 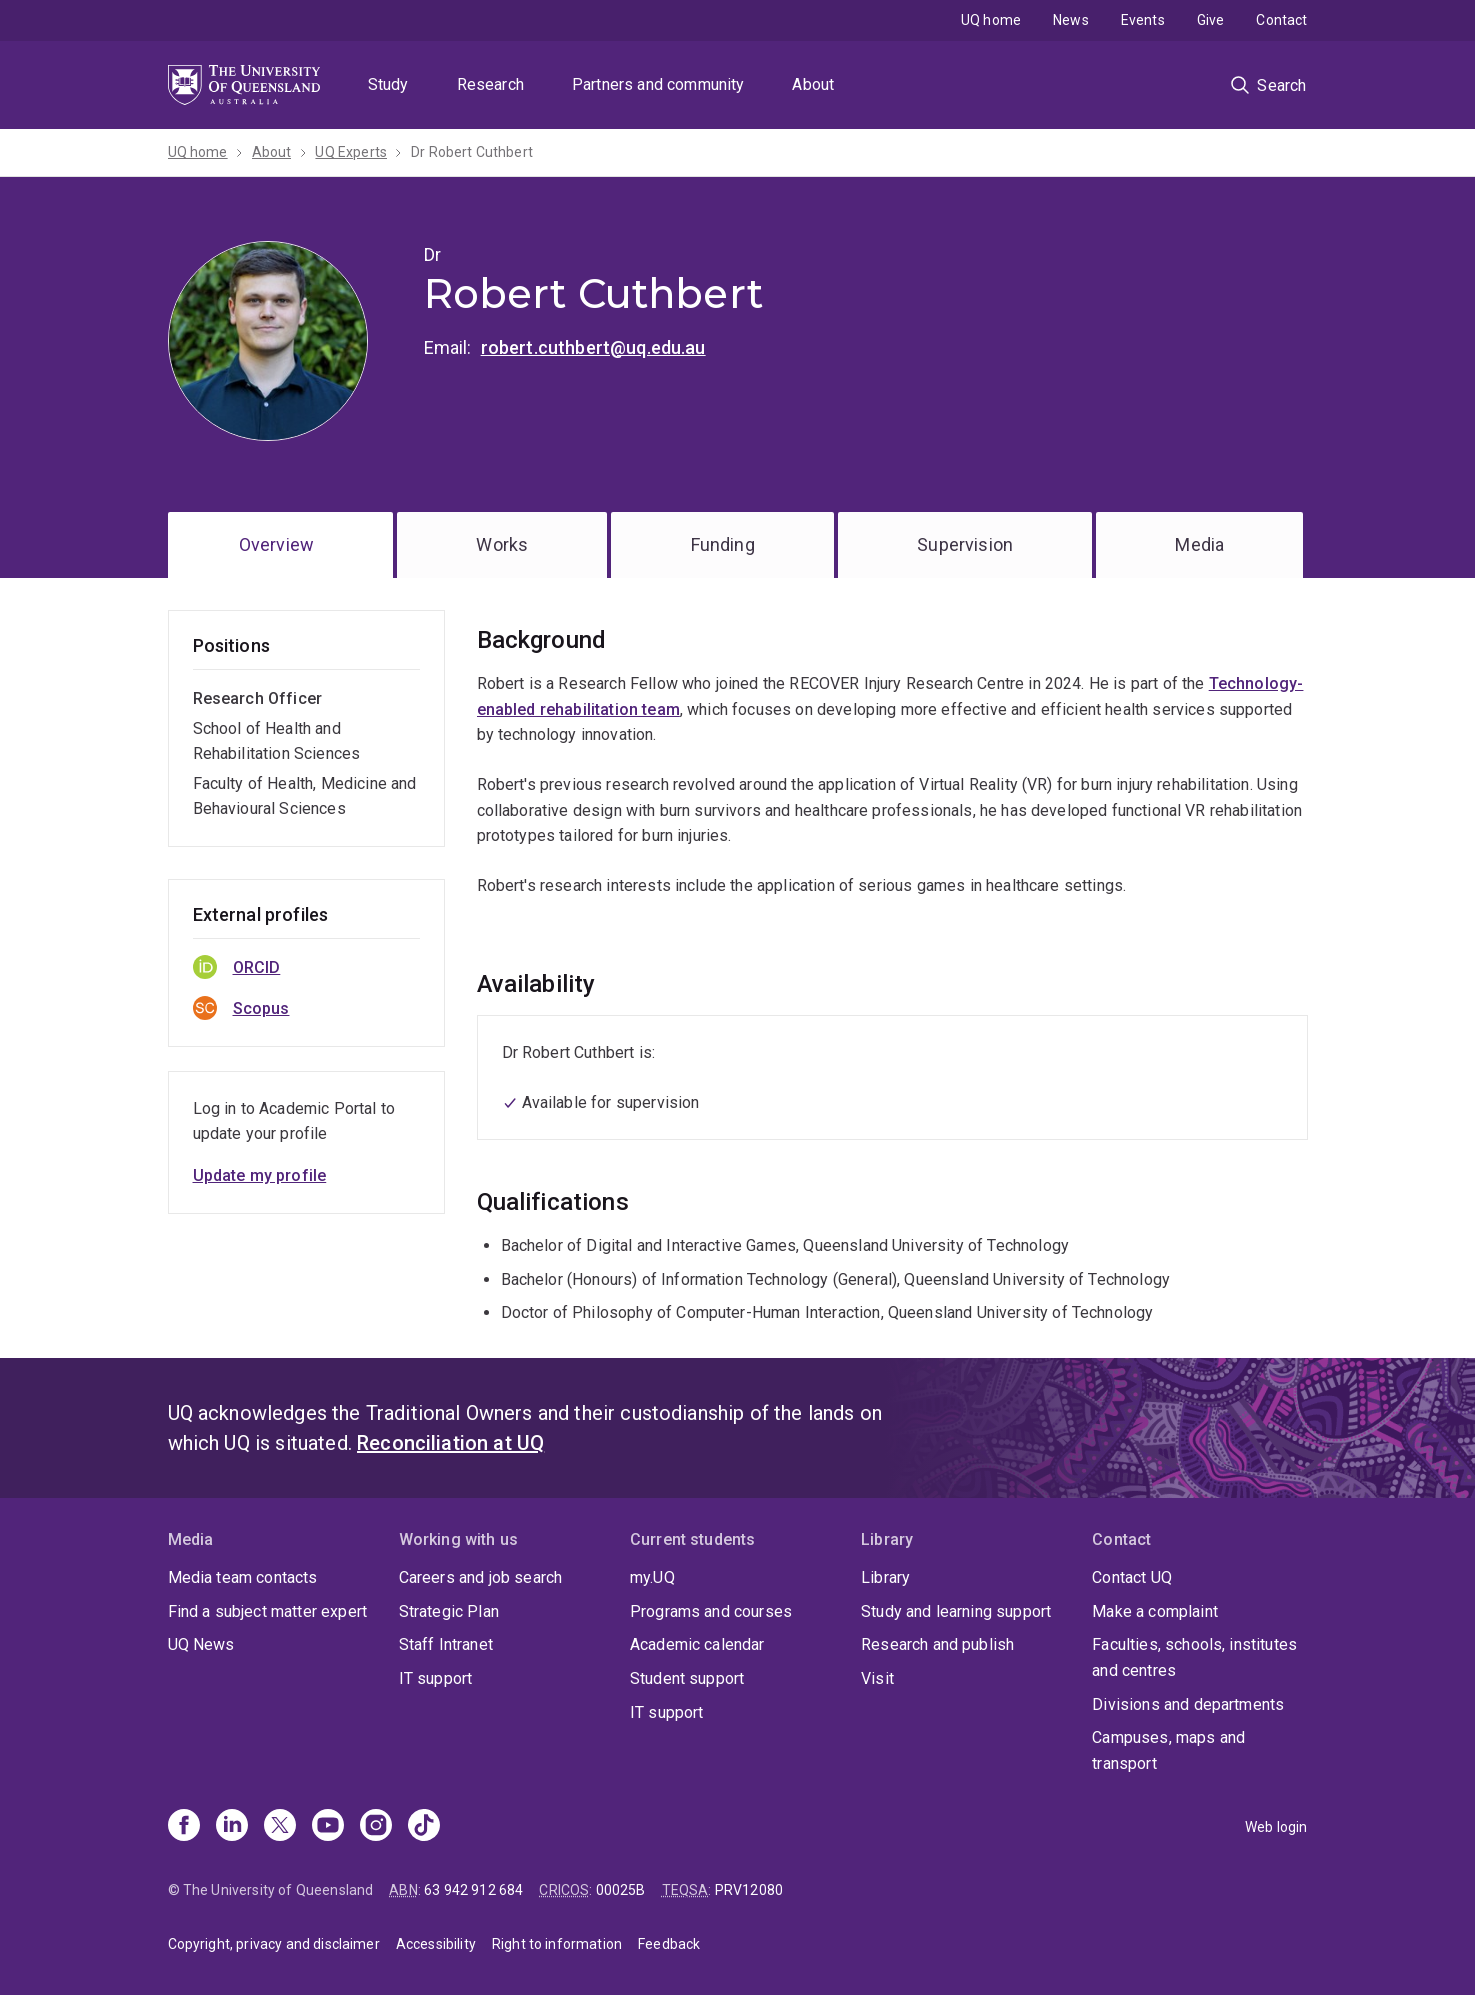 I want to click on Right to information, so click(x=557, y=1944).